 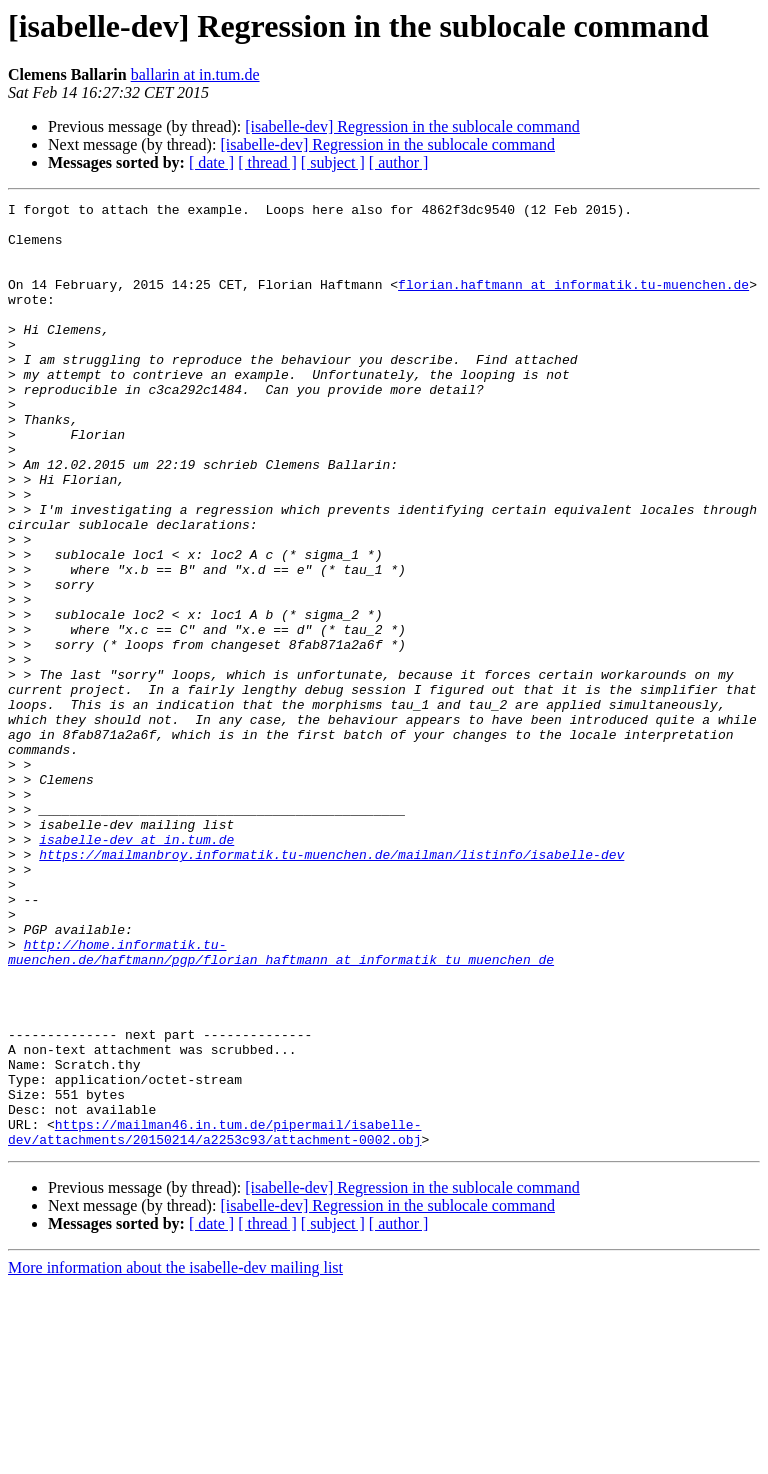 I want to click on More information about the isabelle-dev mailing list, so click(x=175, y=1456).